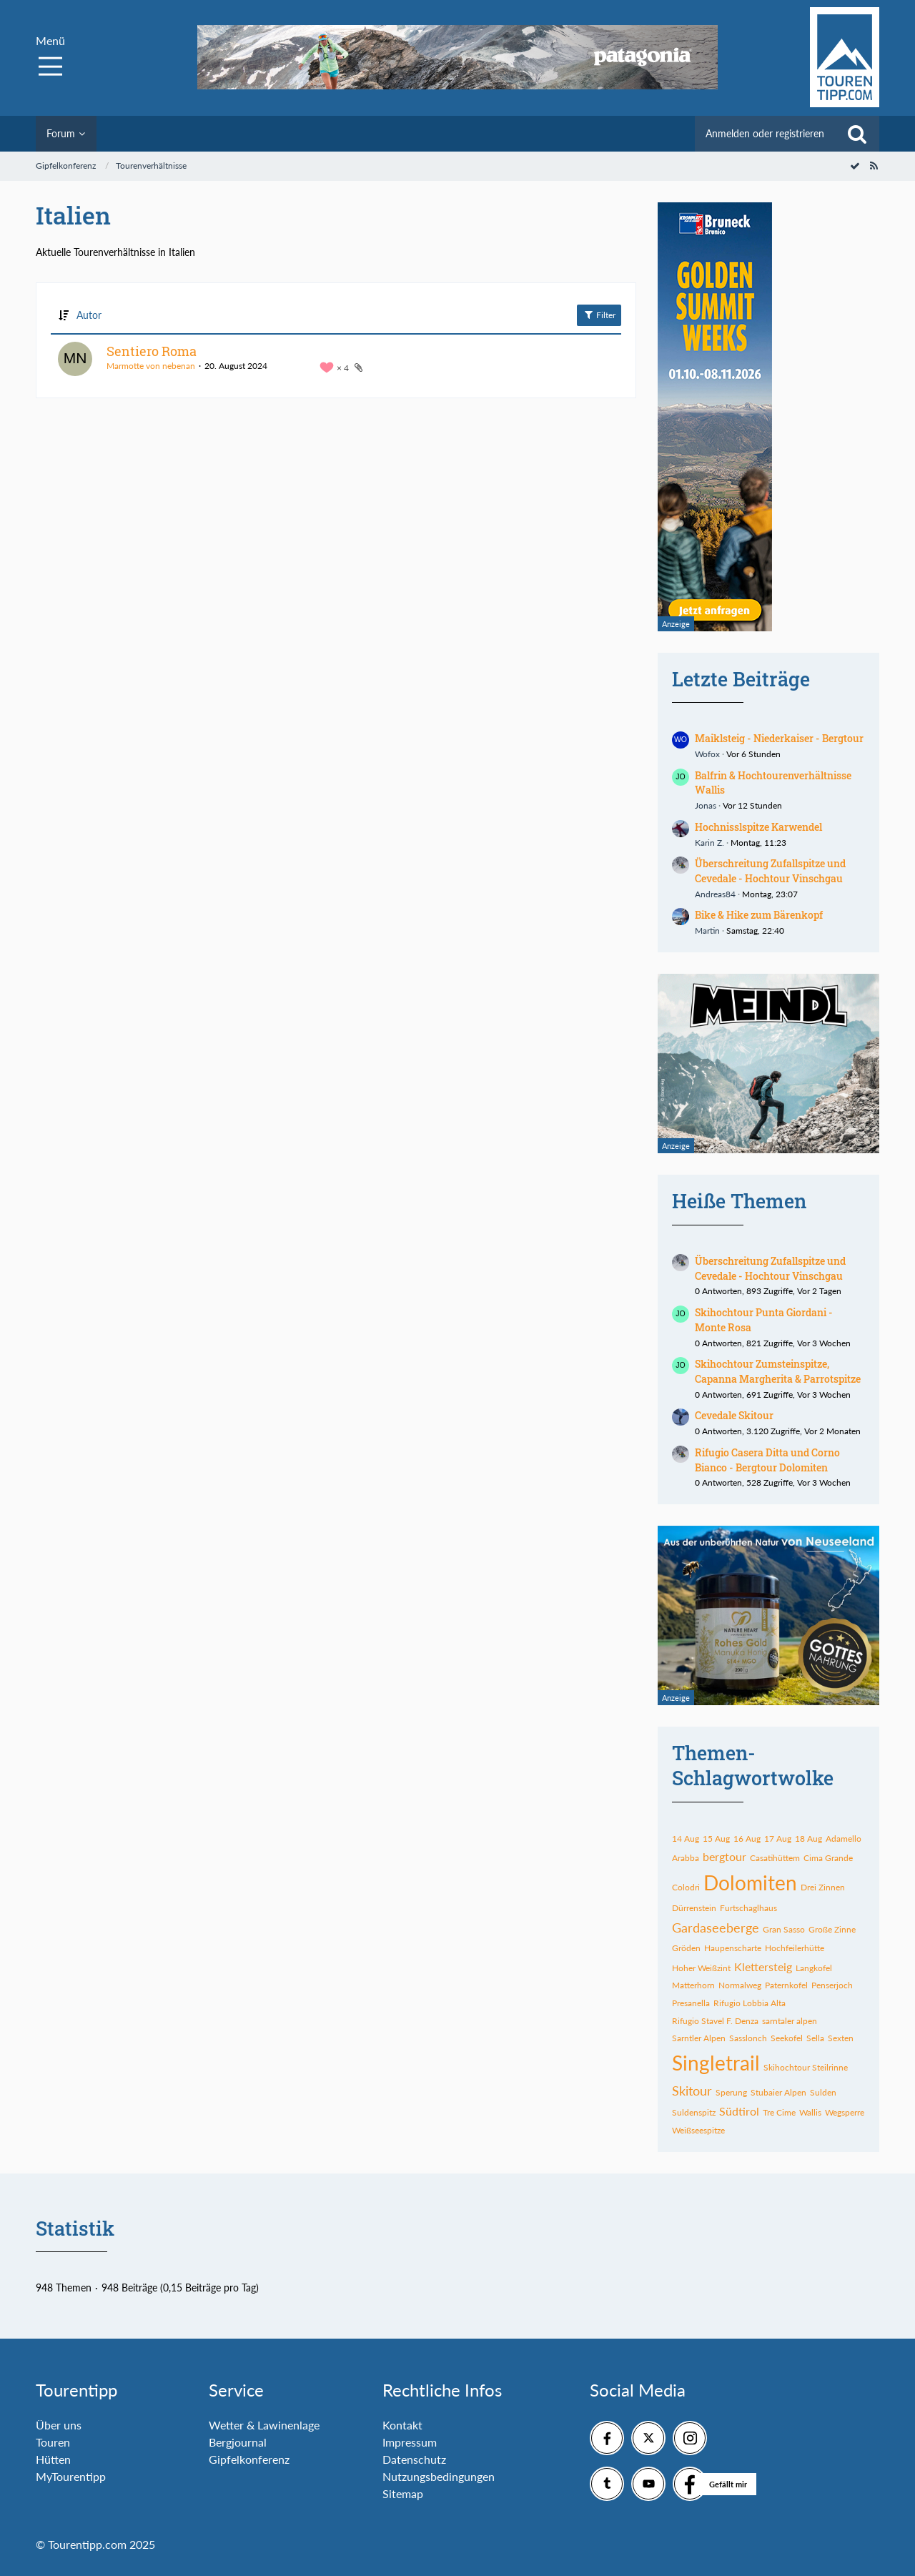 The height and width of the screenshot is (2576, 915). Describe the element at coordinates (701, 1968) in the screenshot. I see `Hoher Weißzint [Themen mit dem Tag „Hoher Weißzint“]` at that location.